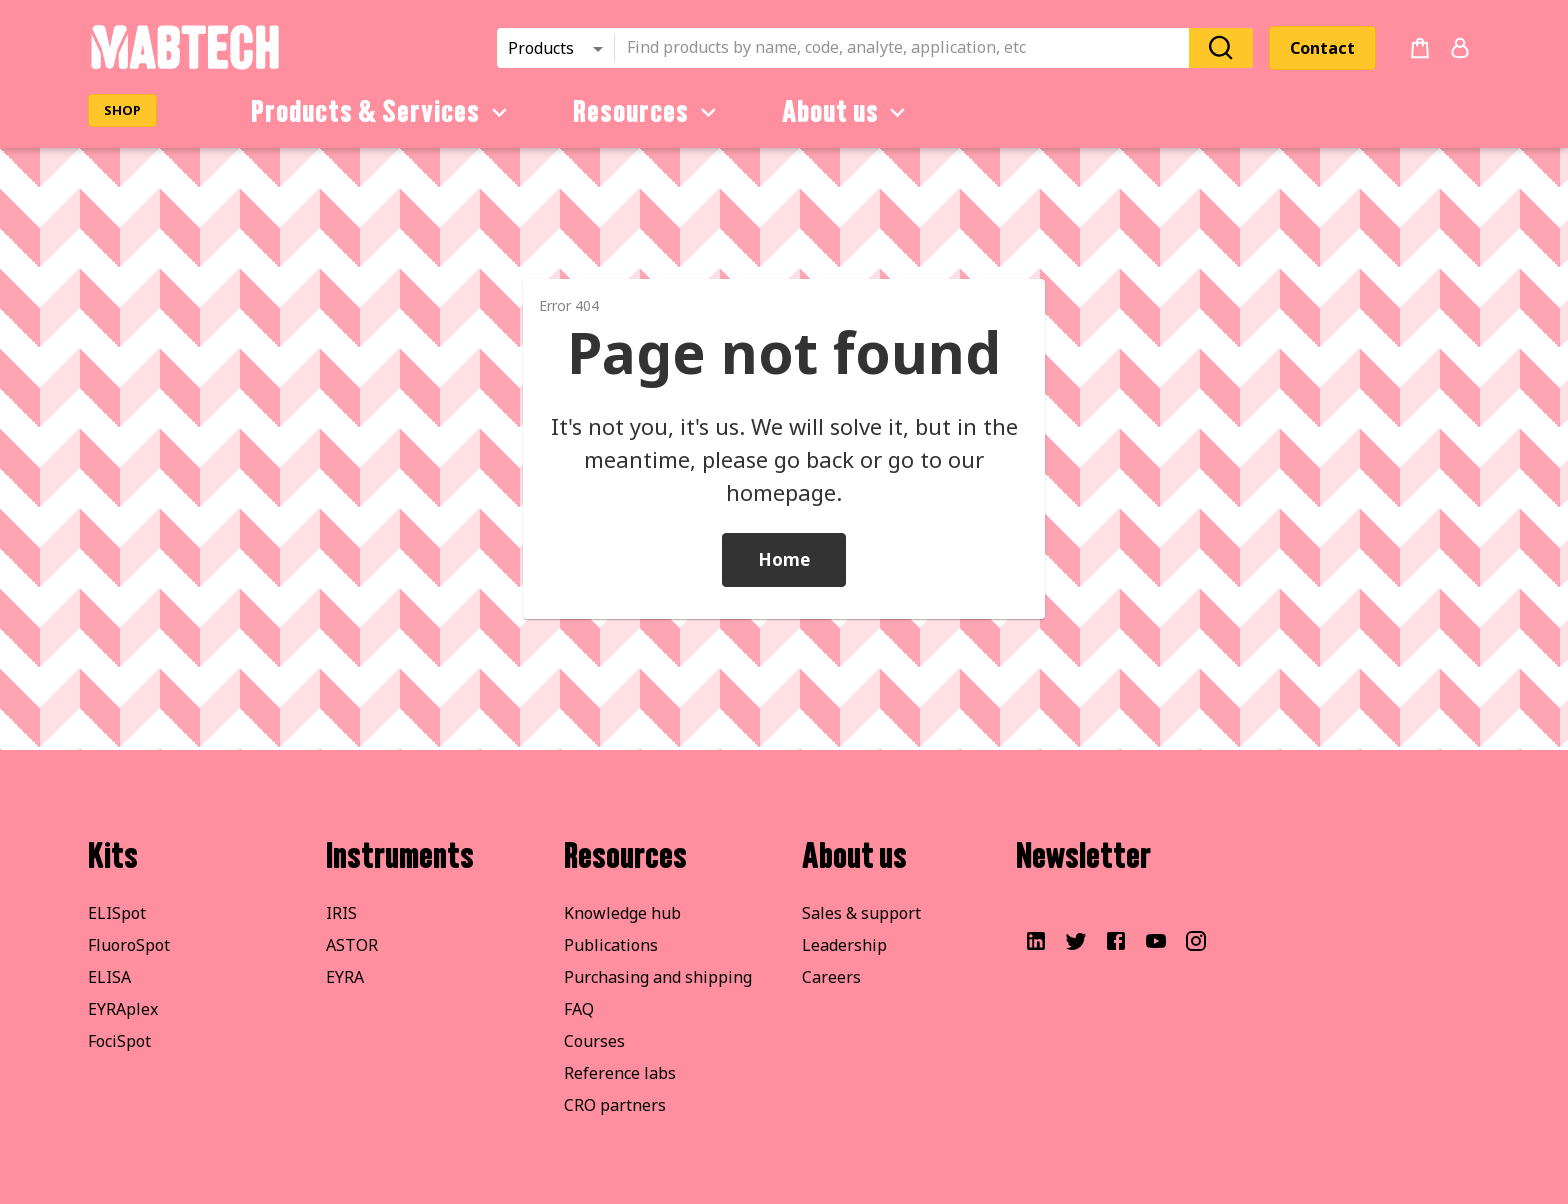  I want to click on [Visit our LinkedIn profile], so click(1036, 941).